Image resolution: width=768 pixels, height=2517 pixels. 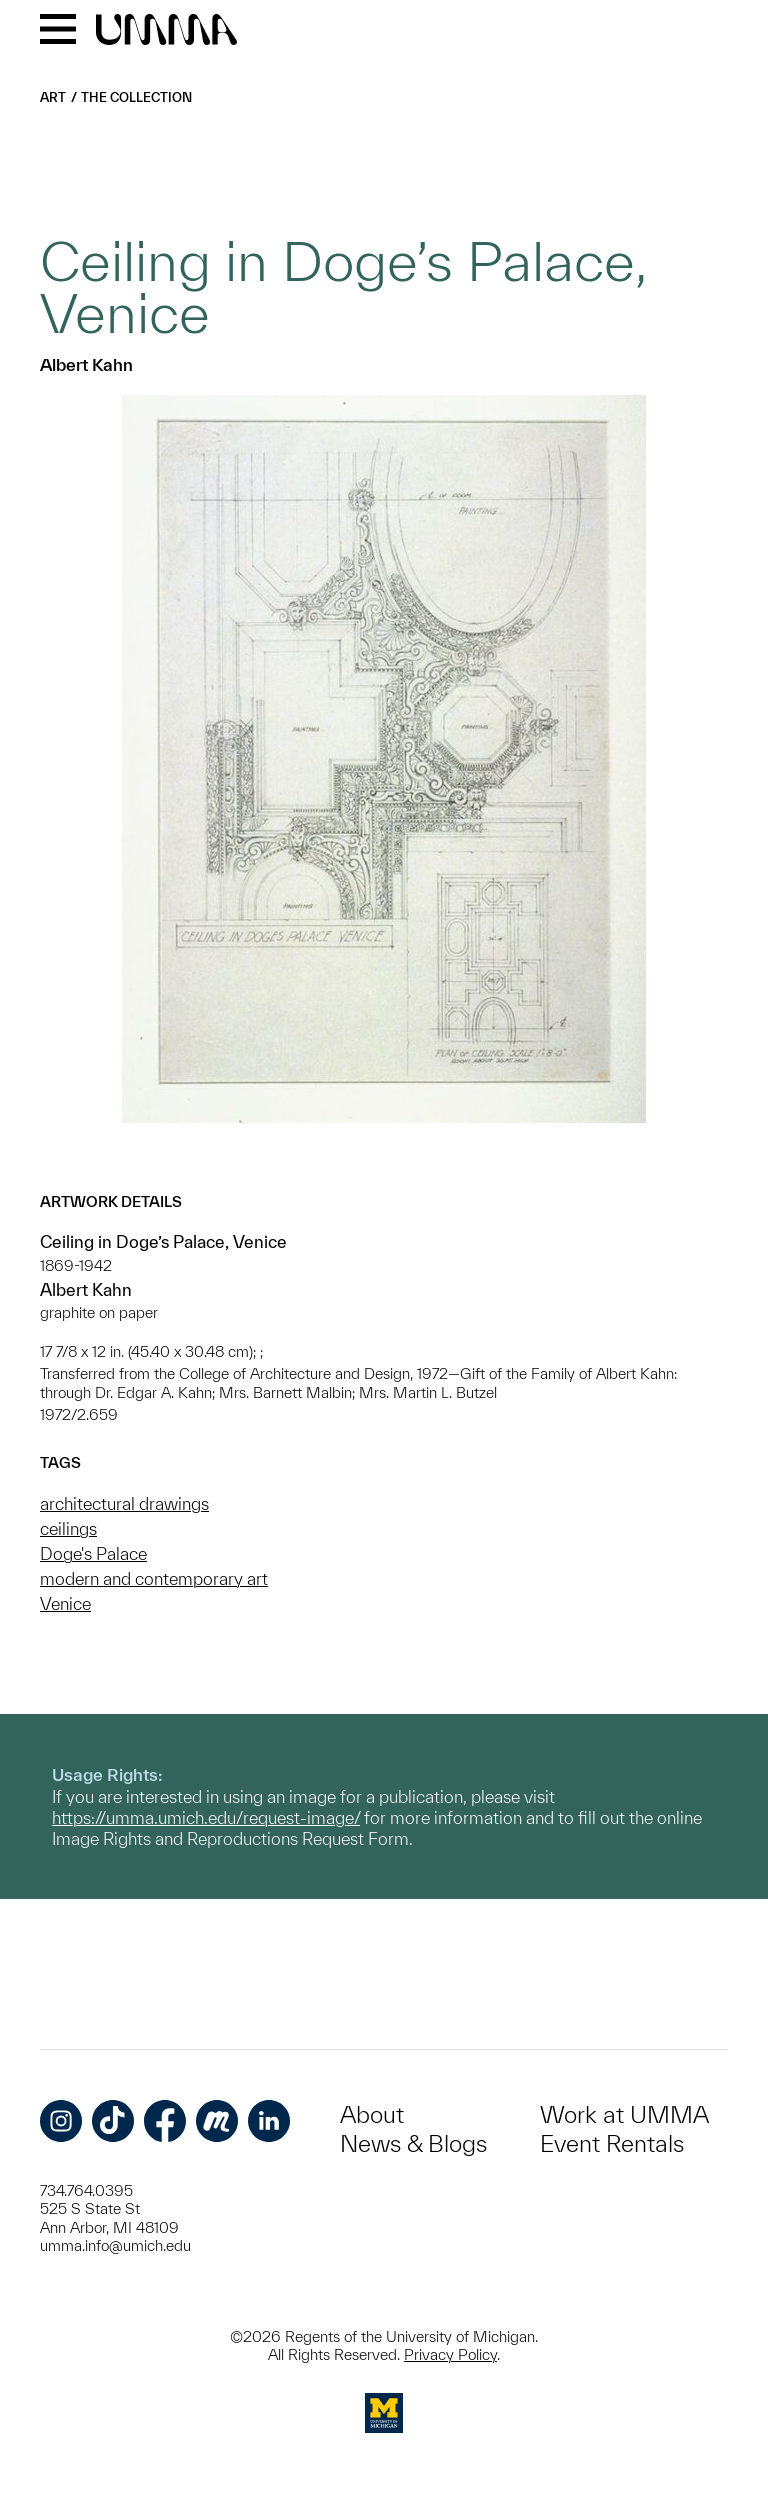 I want to click on ceilings, so click(x=68, y=1528).